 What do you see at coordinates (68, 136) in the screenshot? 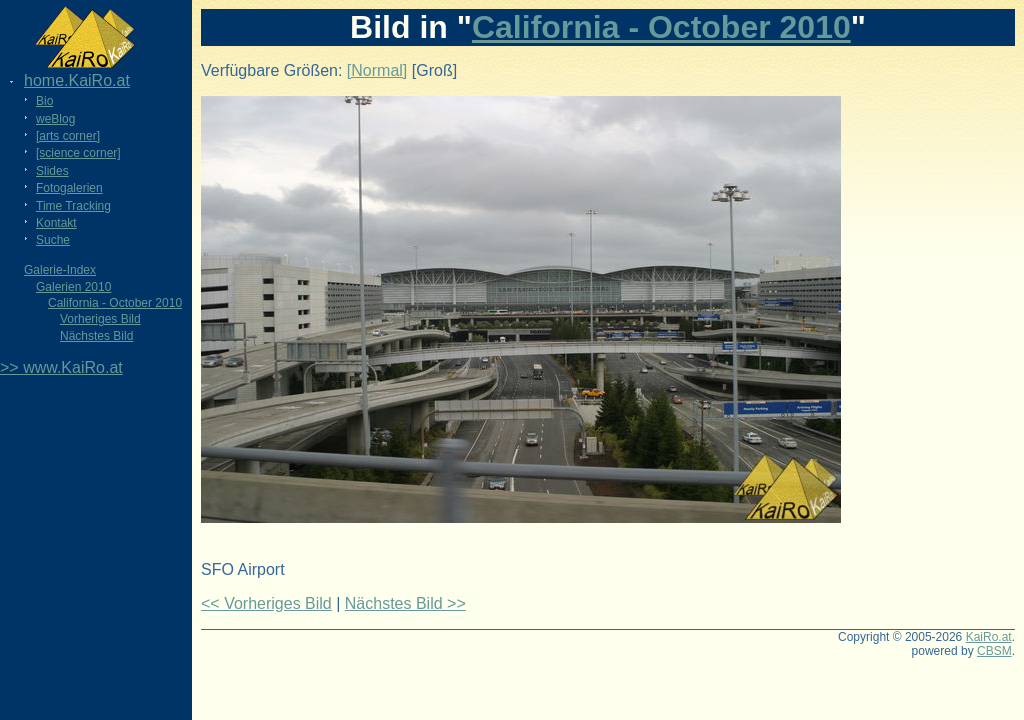
I see `[arts corner]` at bounding box center [68, 136].